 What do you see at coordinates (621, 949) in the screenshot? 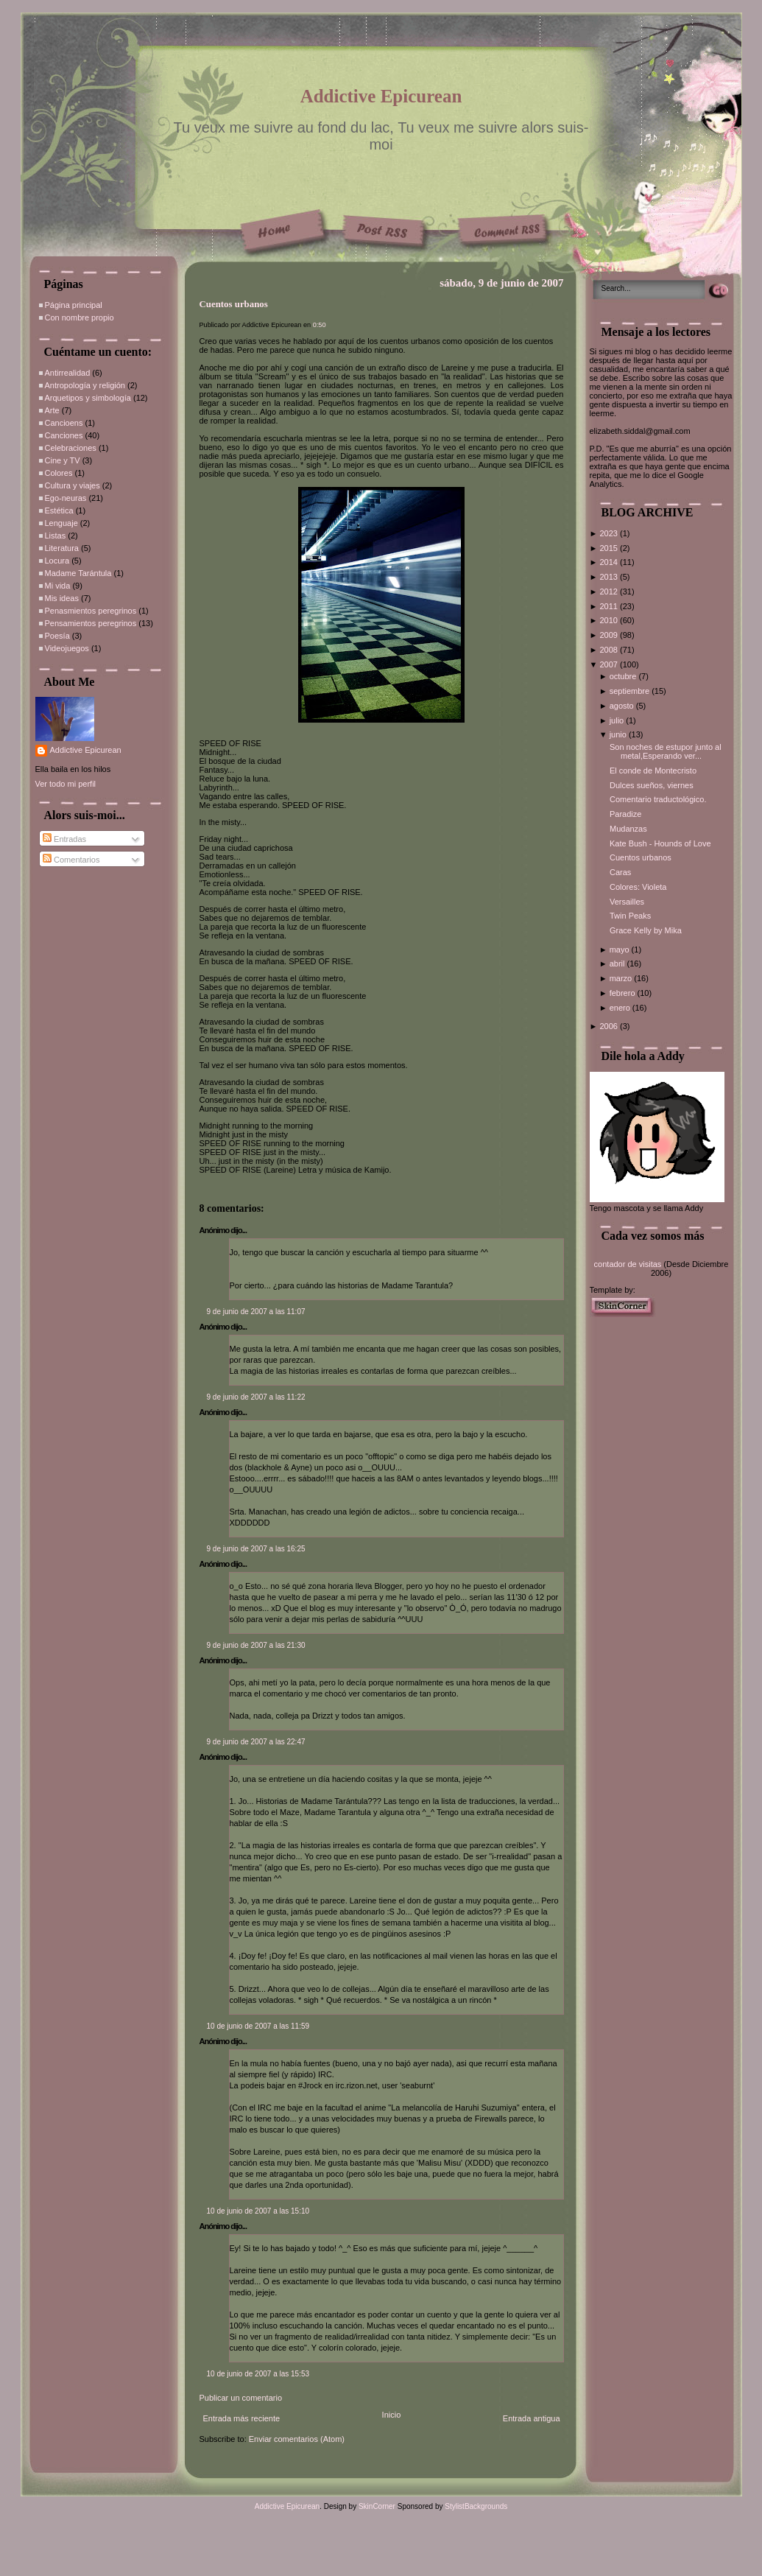
I see `mayo` at bounding box center [621, 949].